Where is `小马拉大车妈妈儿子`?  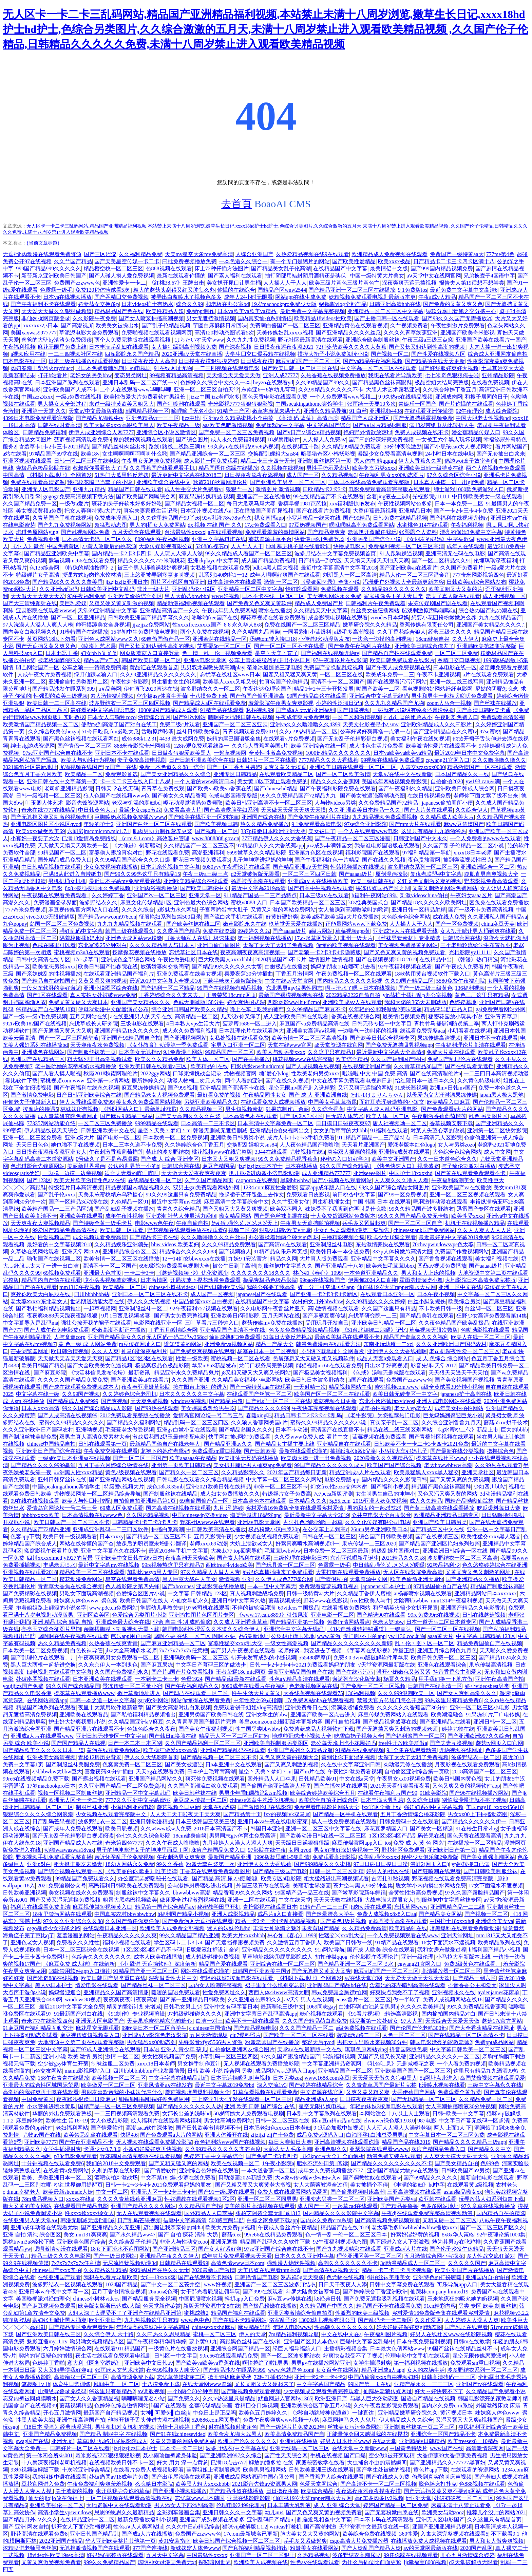
小马拉大车妈妈儿子 is located at coordinates (403, 1451).